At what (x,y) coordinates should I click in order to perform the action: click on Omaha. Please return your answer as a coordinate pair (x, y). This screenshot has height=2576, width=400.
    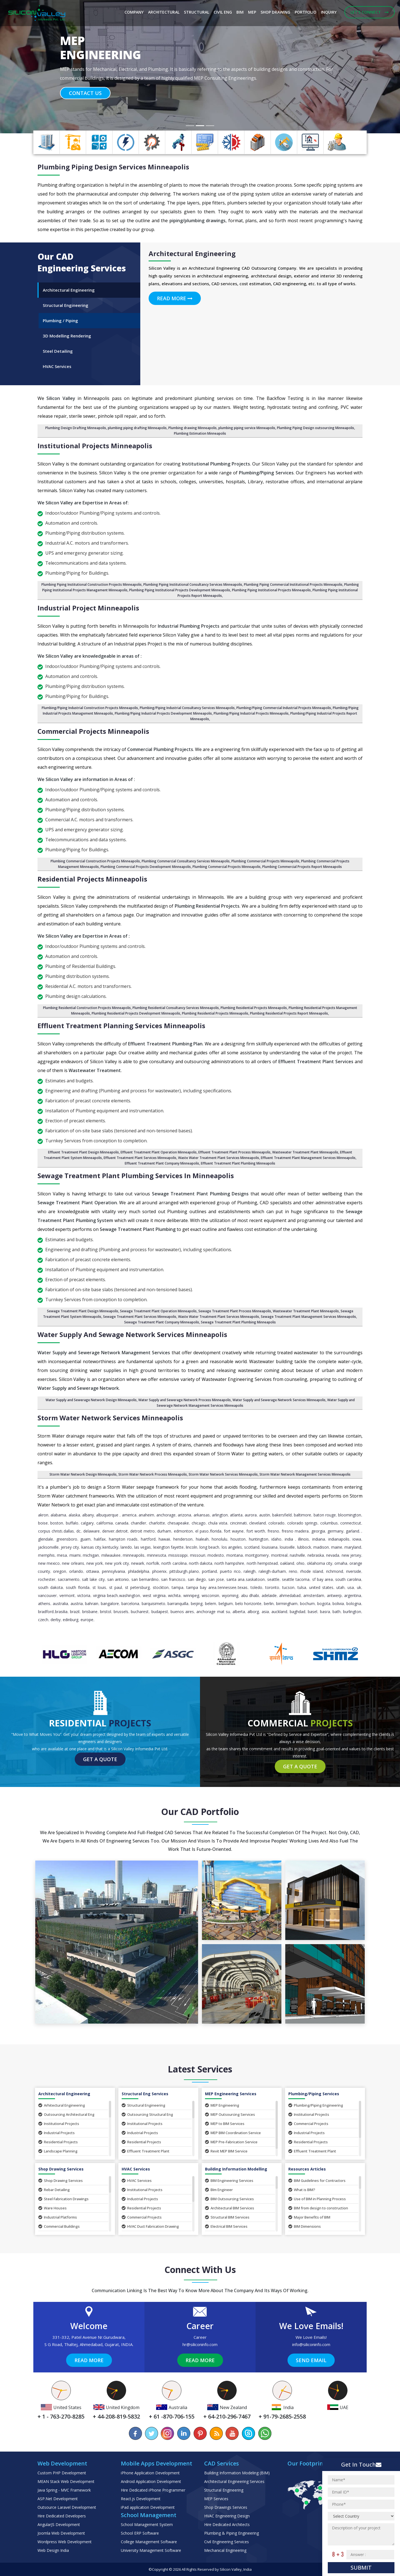
    Looking at the image, I should click on (340, 1563).